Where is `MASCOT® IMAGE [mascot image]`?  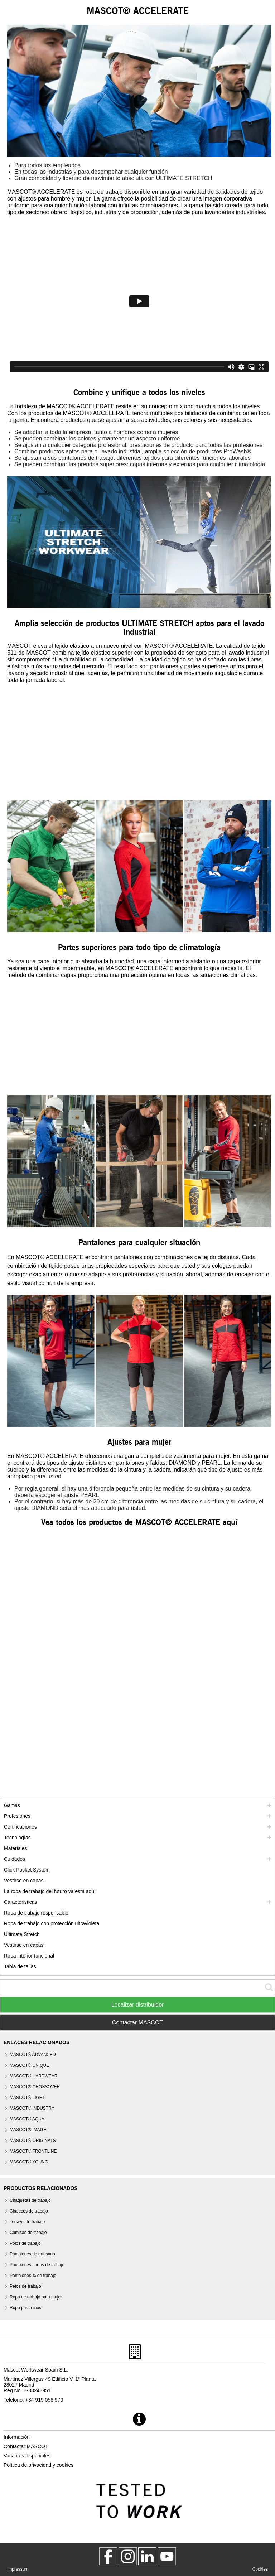 MASCOT® IMAGE [mascot image] is located at coordinates (28, 2129).